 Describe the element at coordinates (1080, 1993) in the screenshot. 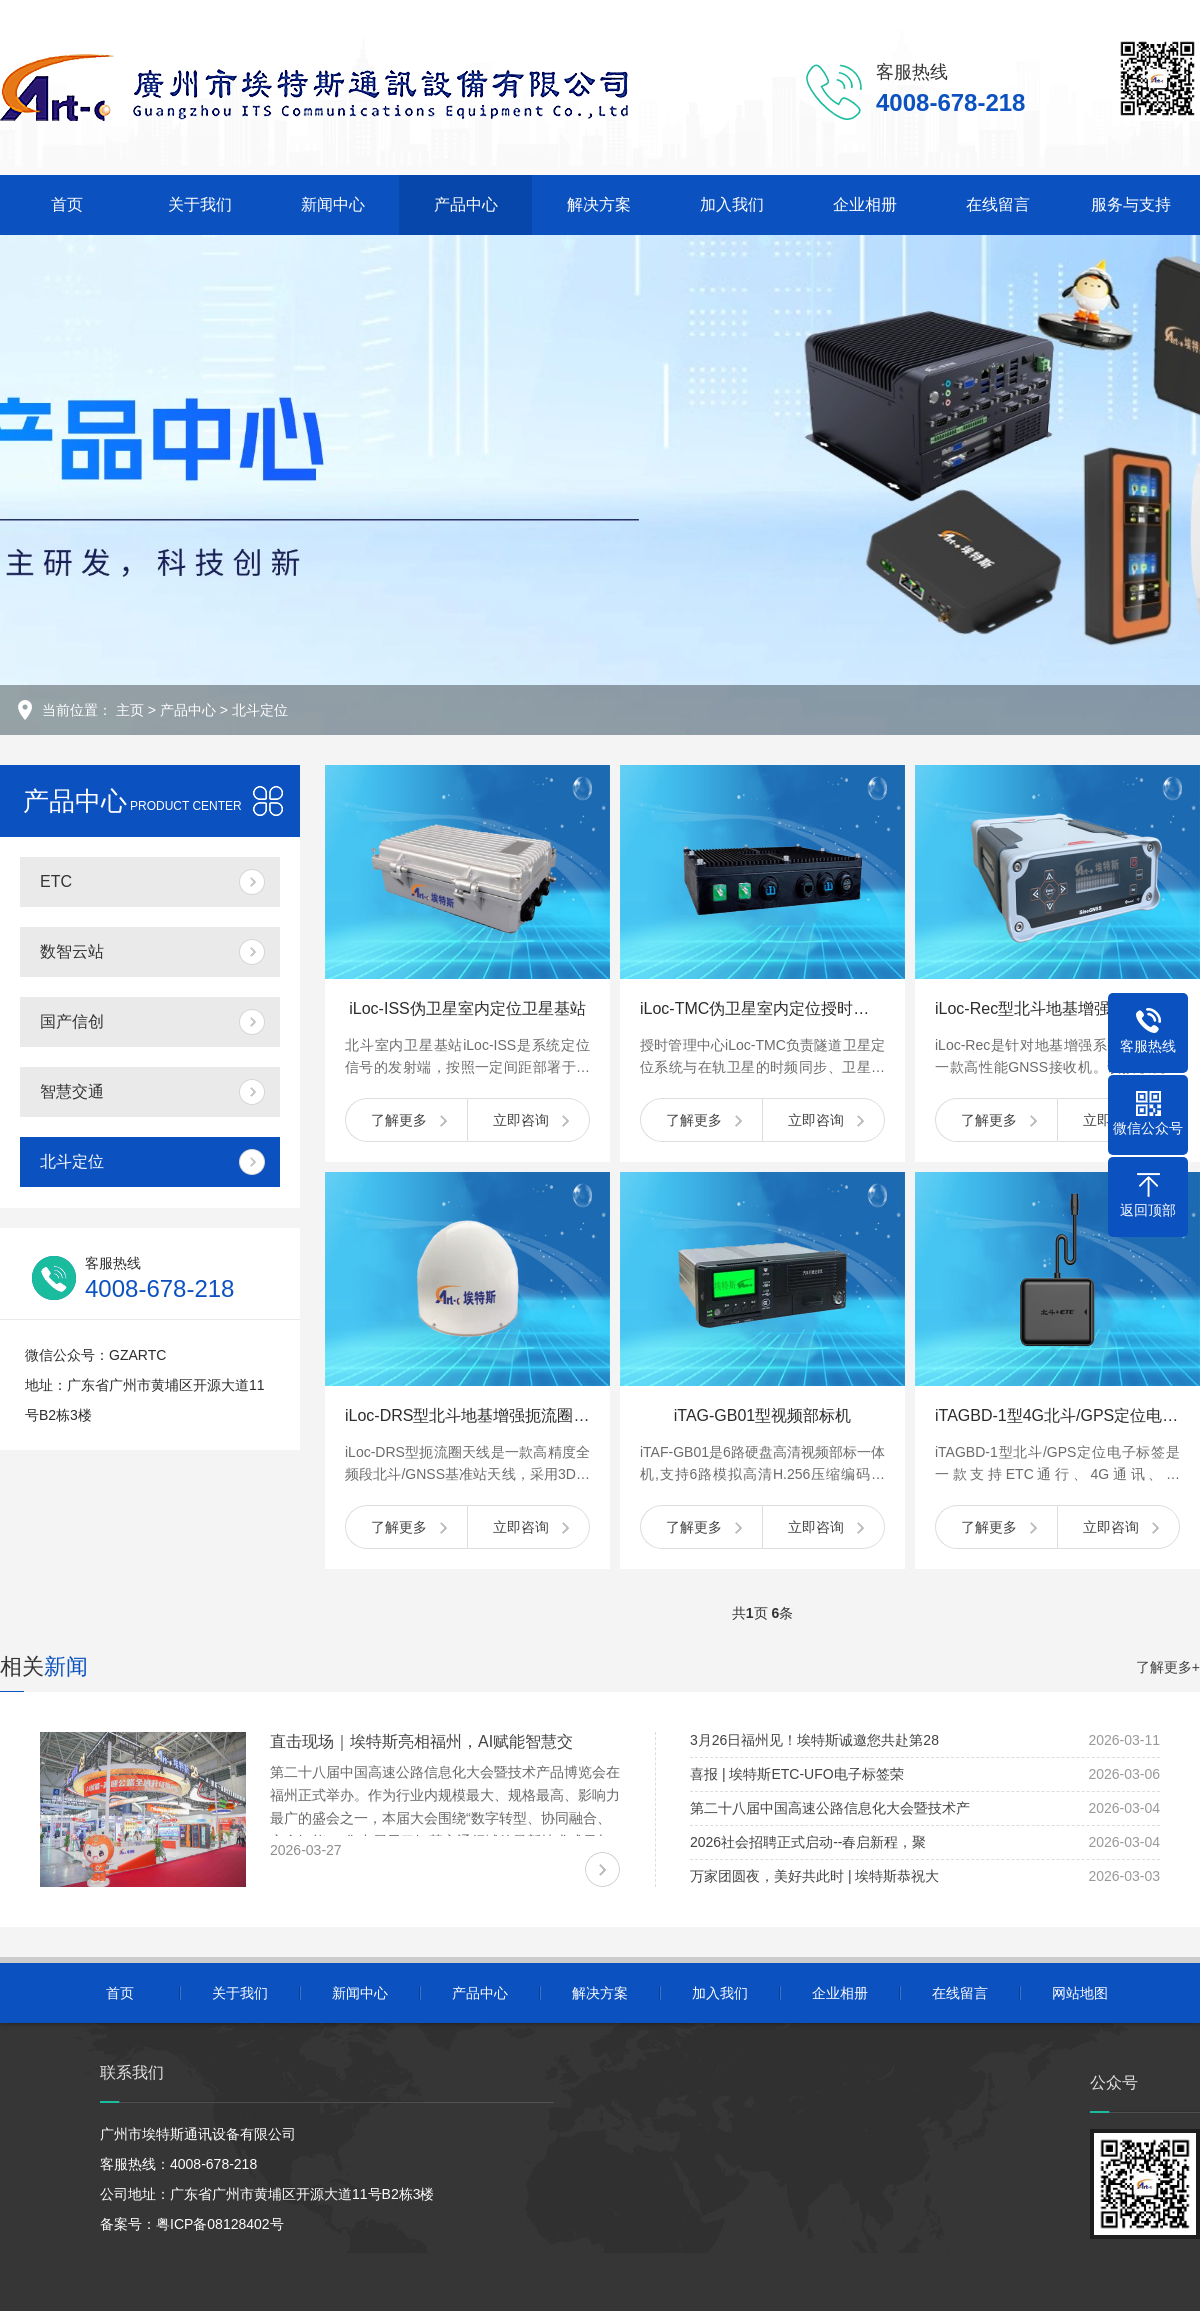

I see `网站地图` at that location.